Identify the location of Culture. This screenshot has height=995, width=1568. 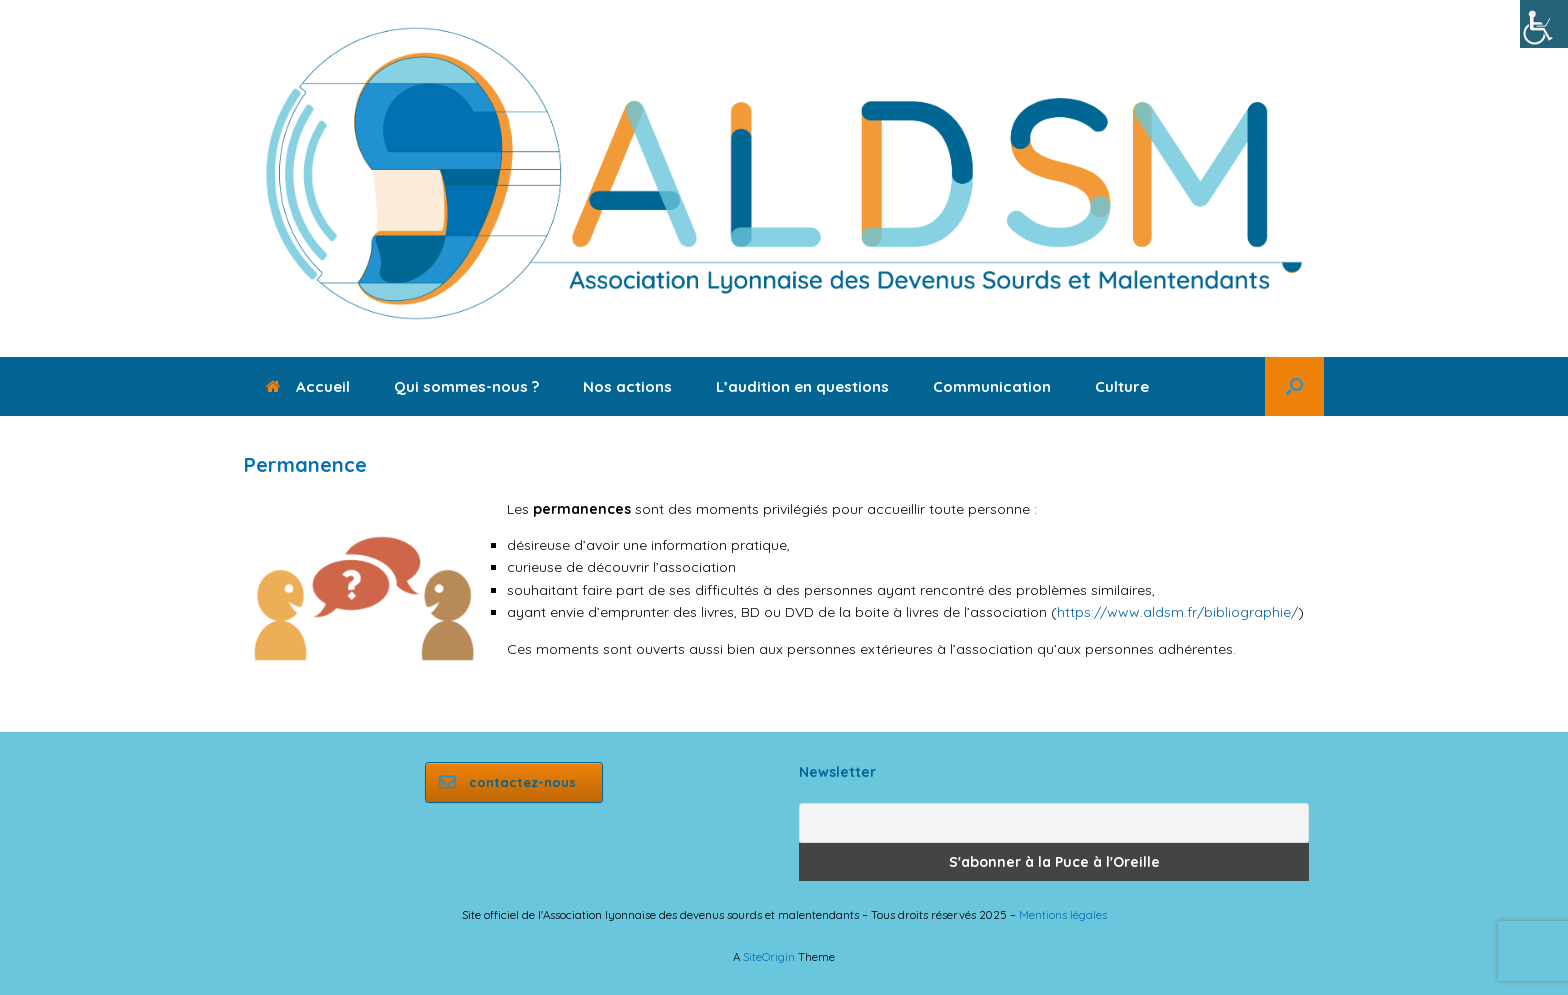
(1122, 386).